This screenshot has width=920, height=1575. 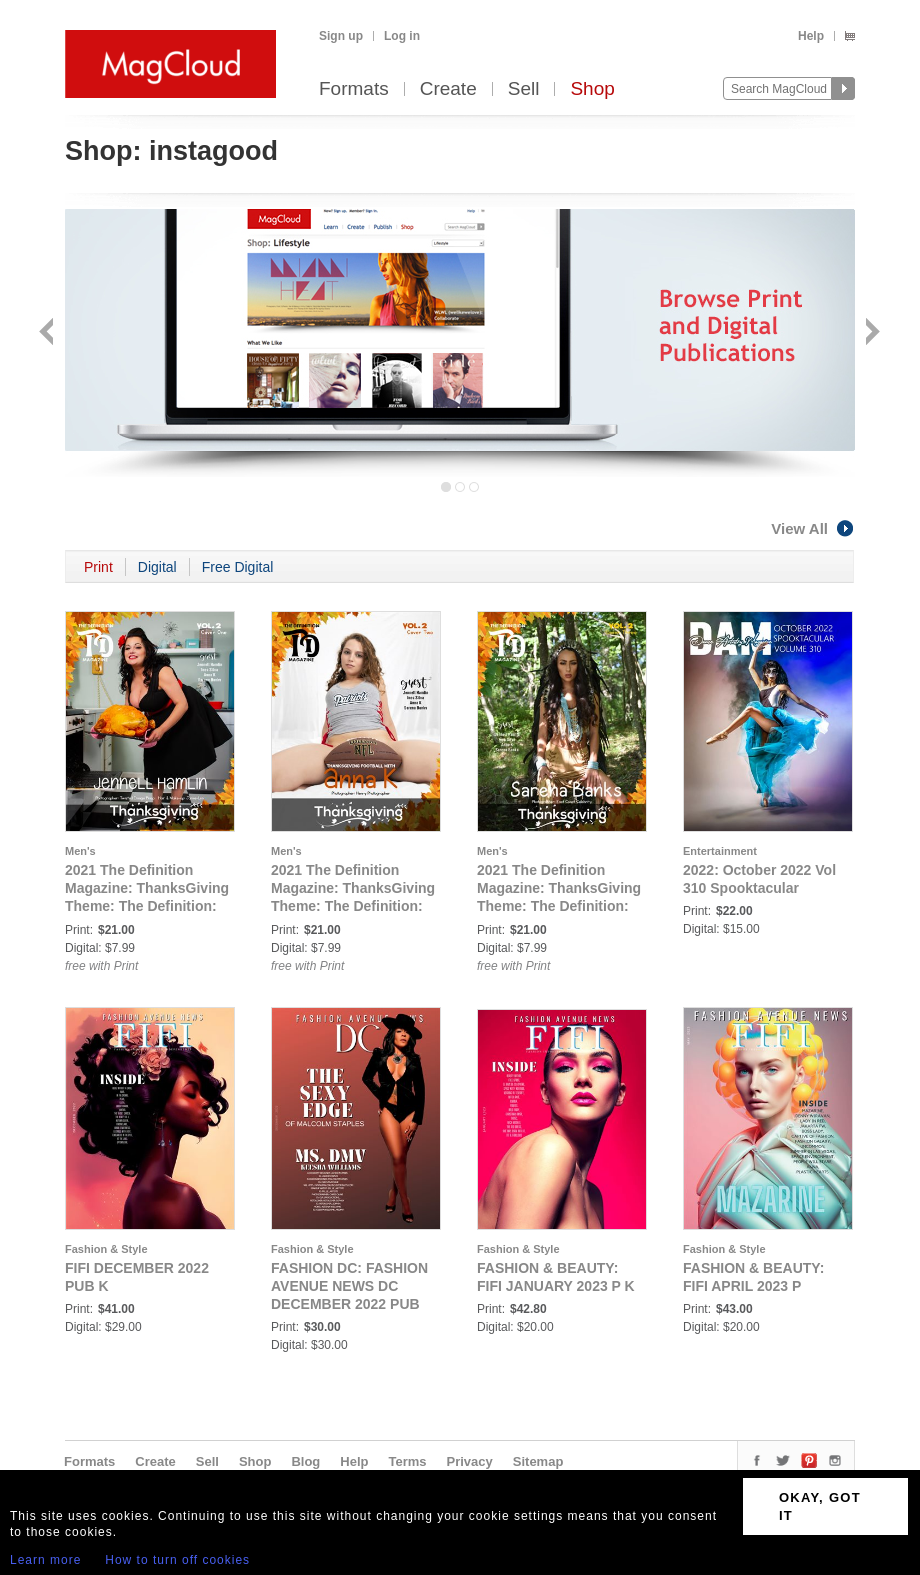 What do you see at coordinates (524, 89) in the screenshot?
I see `Sell` at bounding box center [524, 89].